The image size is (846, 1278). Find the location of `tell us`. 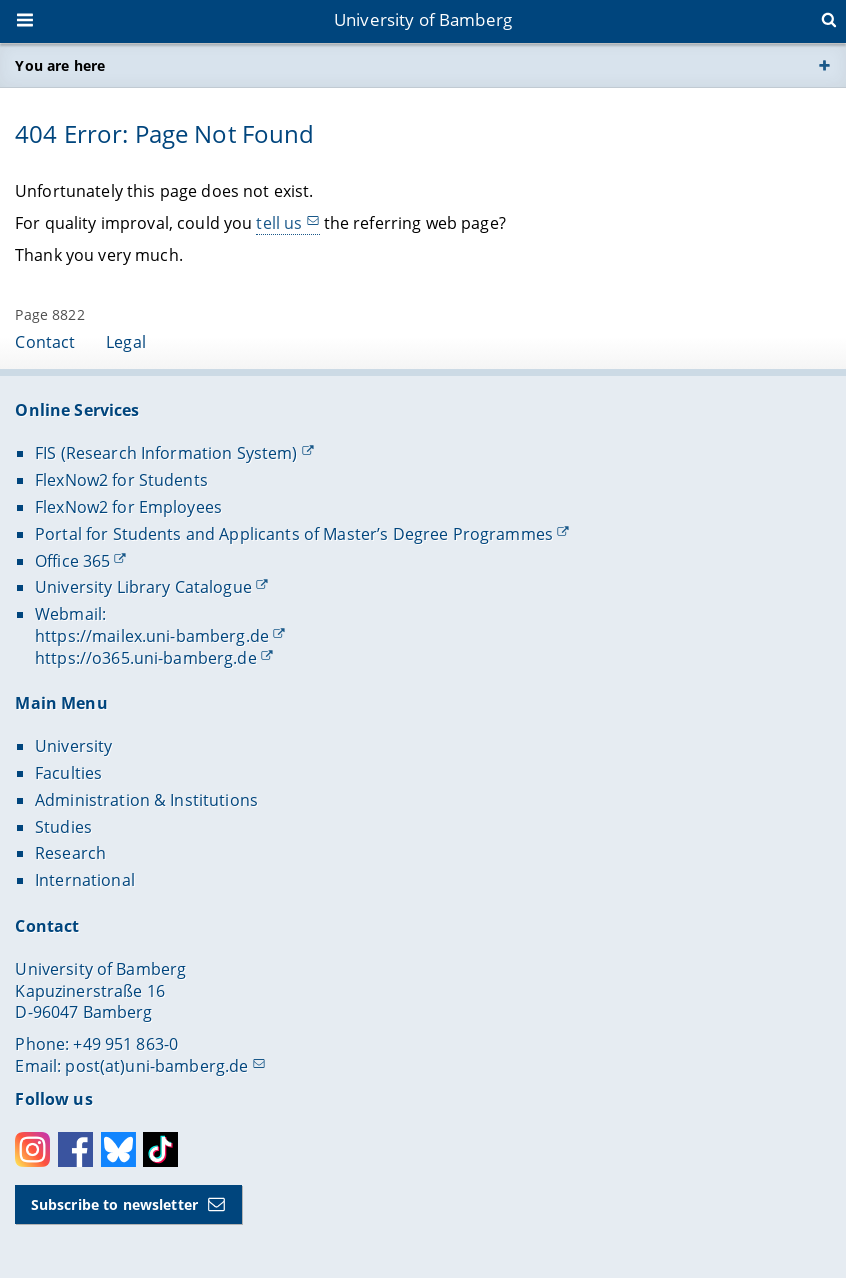

tell us is located at coordinates (280, 223).